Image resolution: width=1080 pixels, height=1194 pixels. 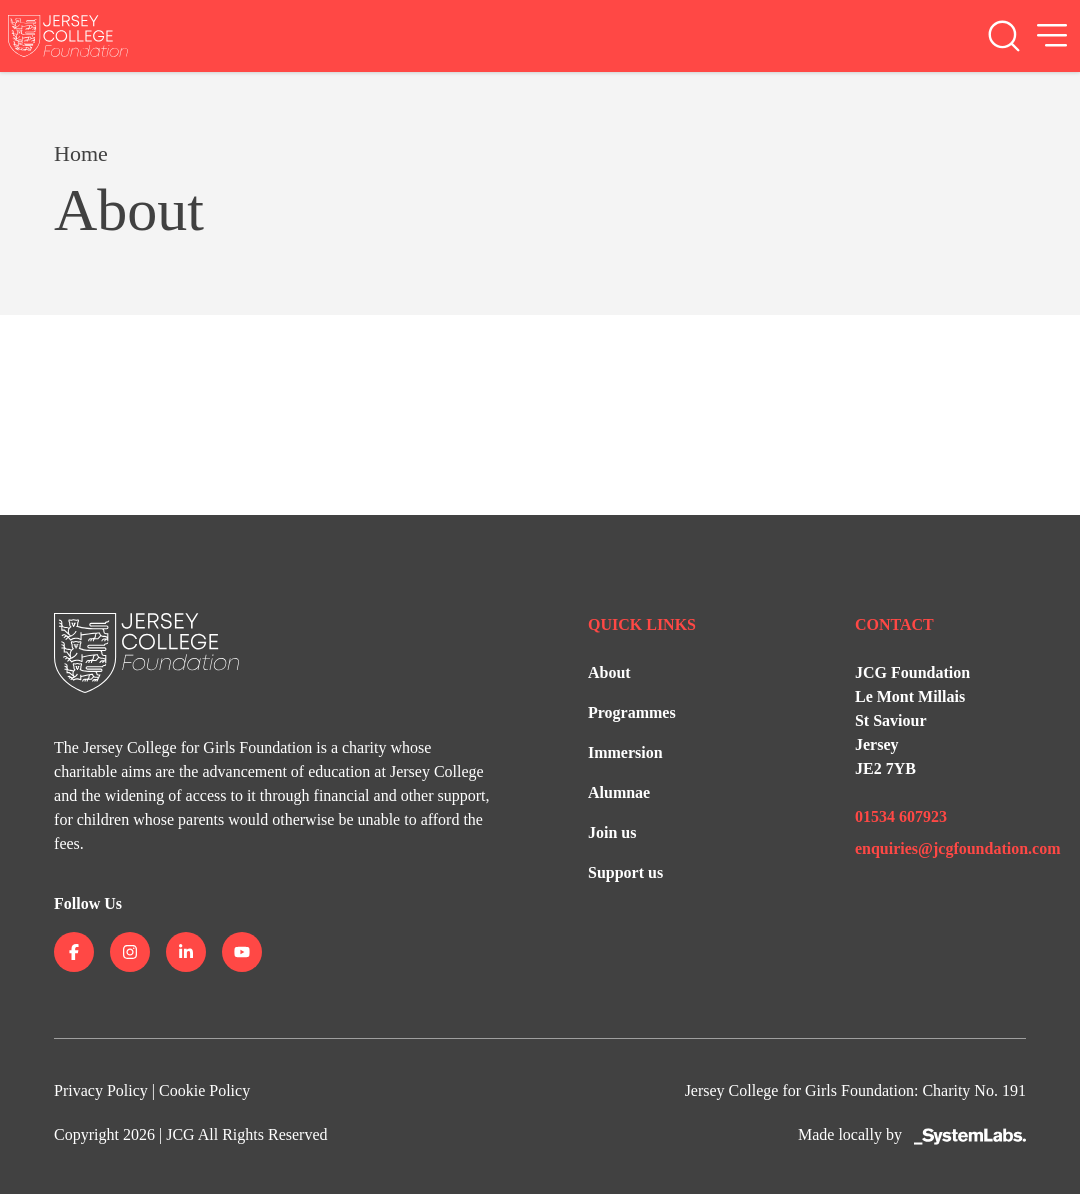 I want to click on Support us, so click(x=625, y=872).